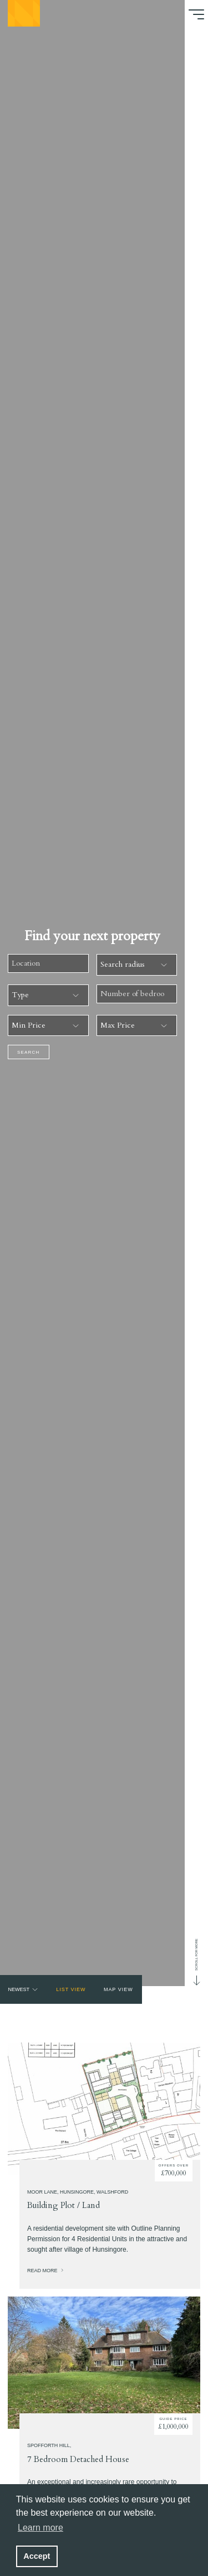 This screenshot has width=208, height=2576. I want to click on Map view, so click(118, 1989).